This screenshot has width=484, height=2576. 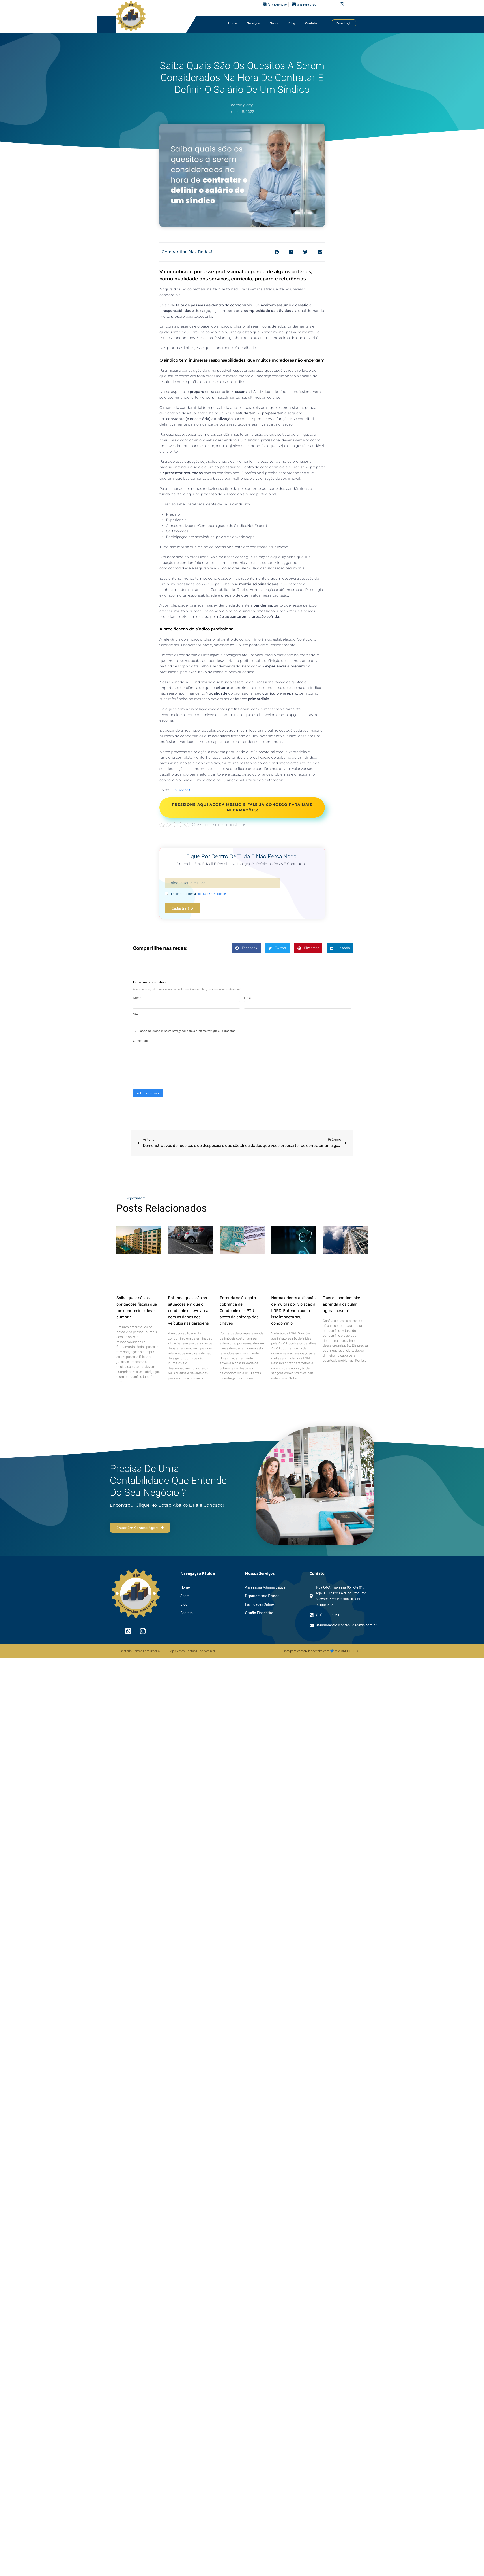 What do you see at coordinates (341, 1304) in the screenshot?
I see `Taxa de condomínio: aprenda a calcular agora mesmo!` at bounding box center [341, 1304].